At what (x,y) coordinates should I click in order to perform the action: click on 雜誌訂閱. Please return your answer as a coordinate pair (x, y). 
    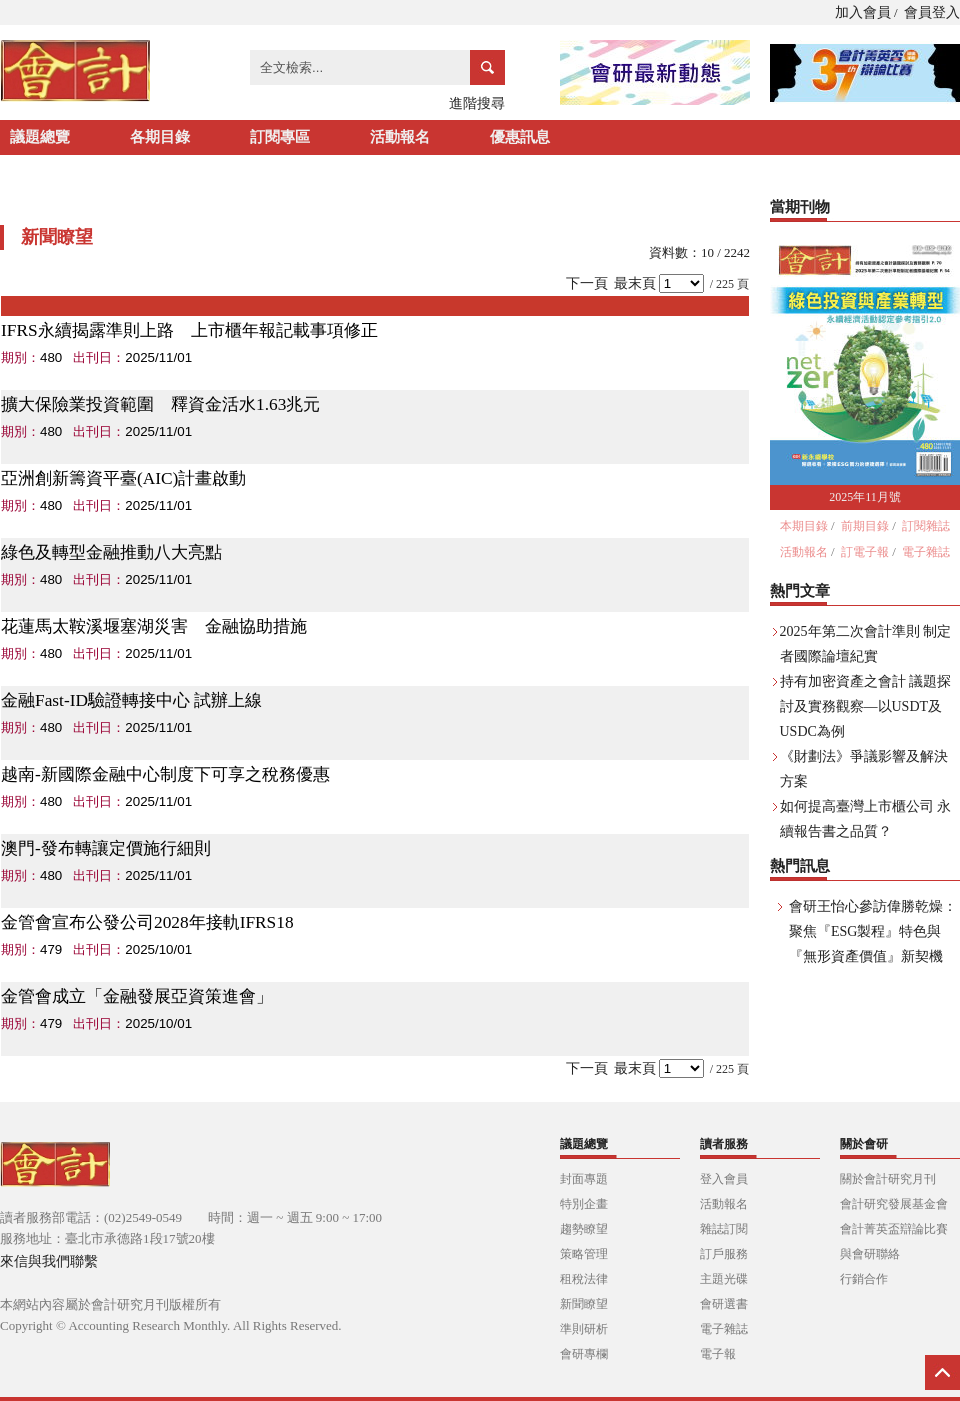
    Looking at the image, I should click on (724, 1229).